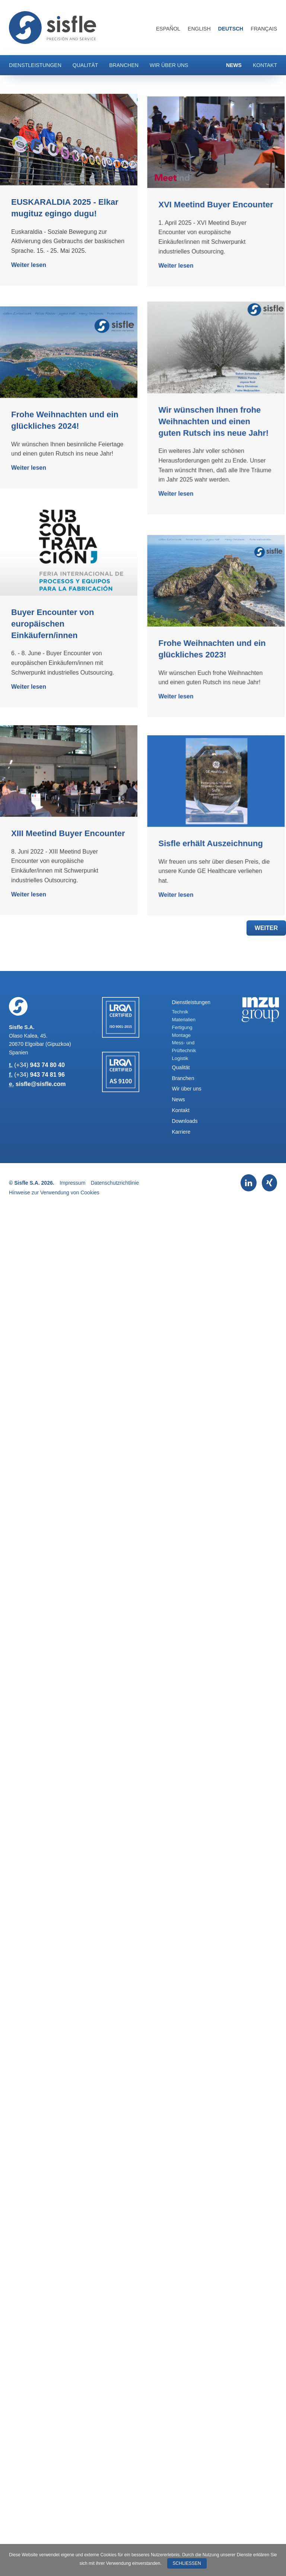  I want to click on Weiter [button], so click(266, 928).